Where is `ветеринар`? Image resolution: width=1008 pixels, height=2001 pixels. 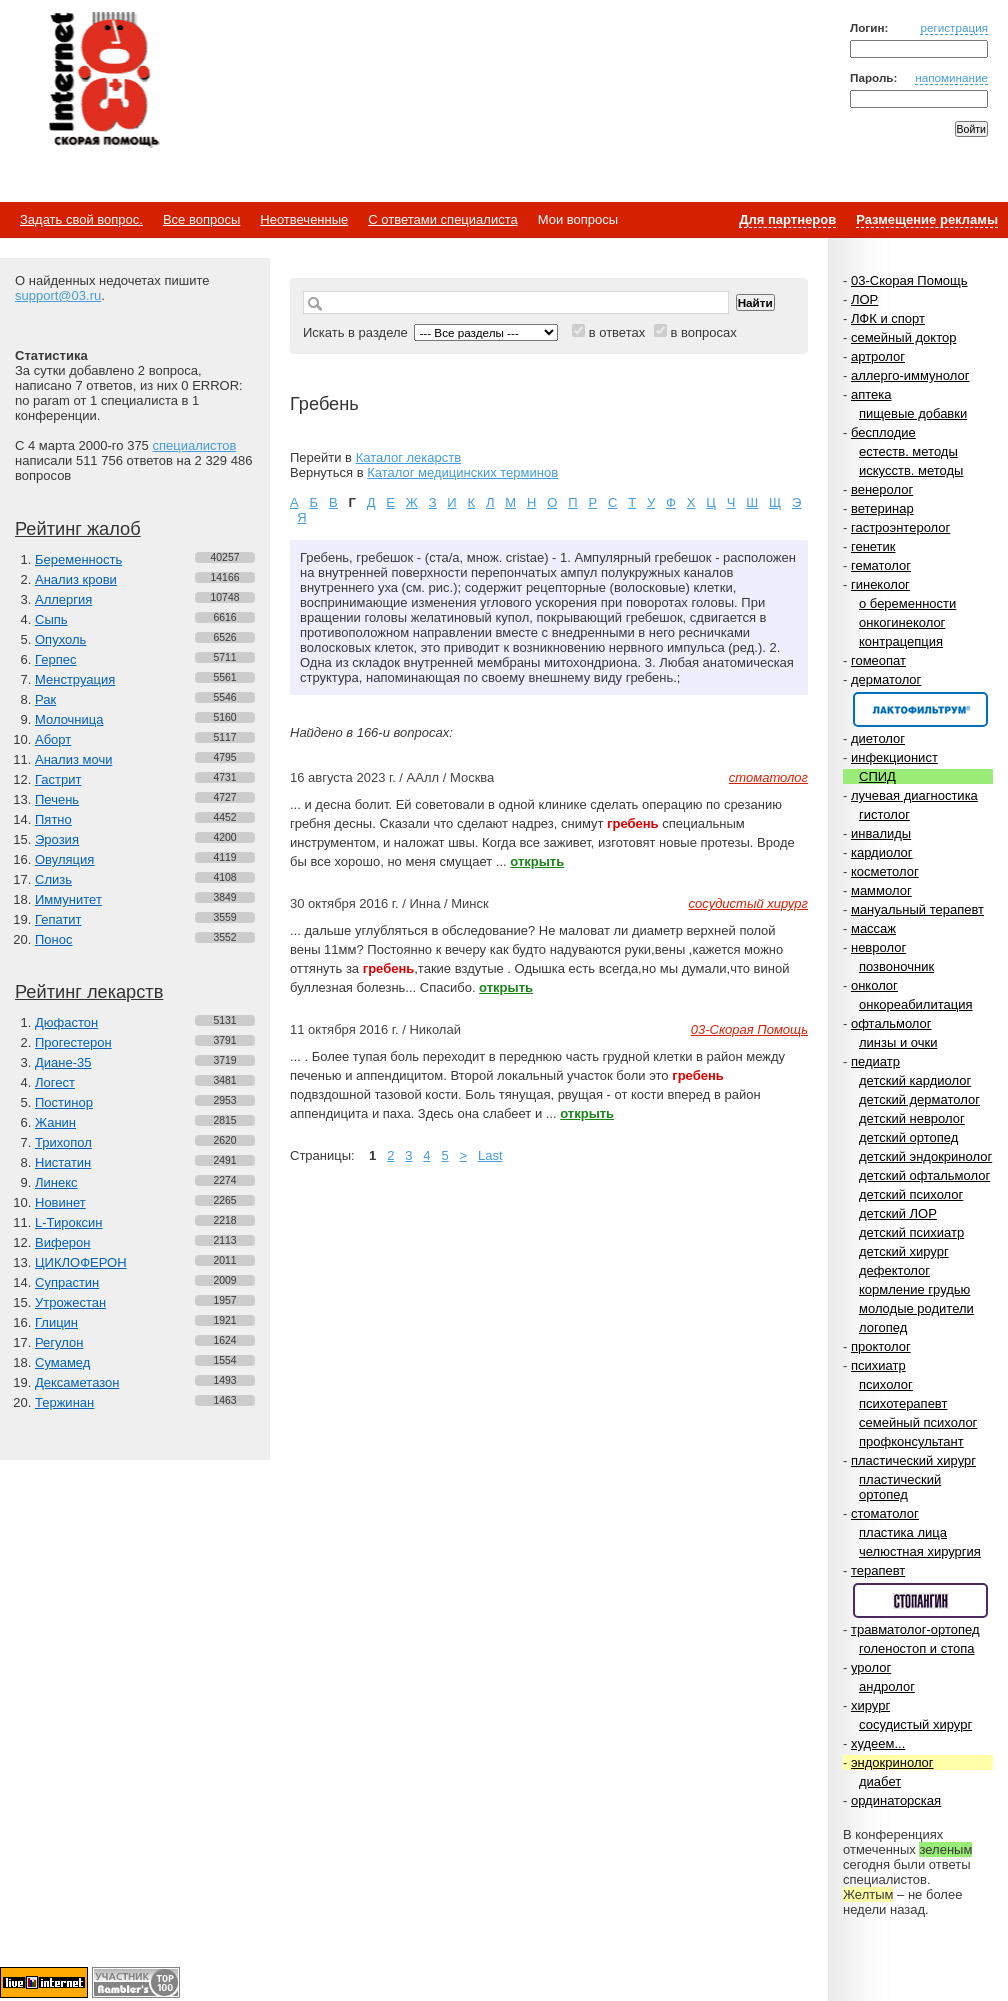 ветеринар is located at coordinates (882, 508).